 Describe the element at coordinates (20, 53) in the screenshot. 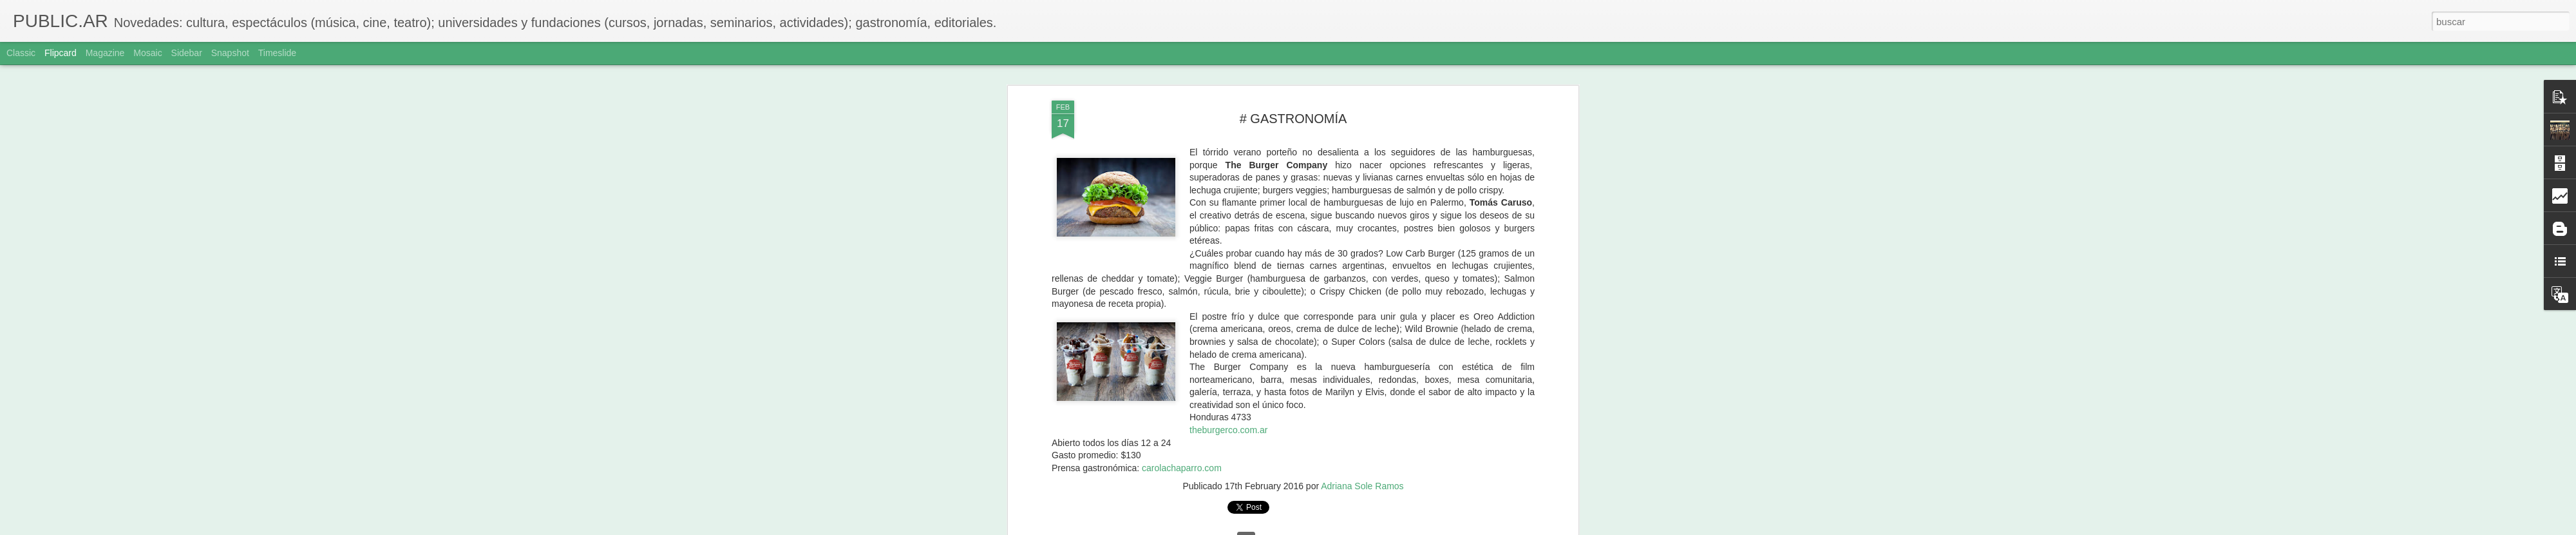

I see `Classic` at that location.